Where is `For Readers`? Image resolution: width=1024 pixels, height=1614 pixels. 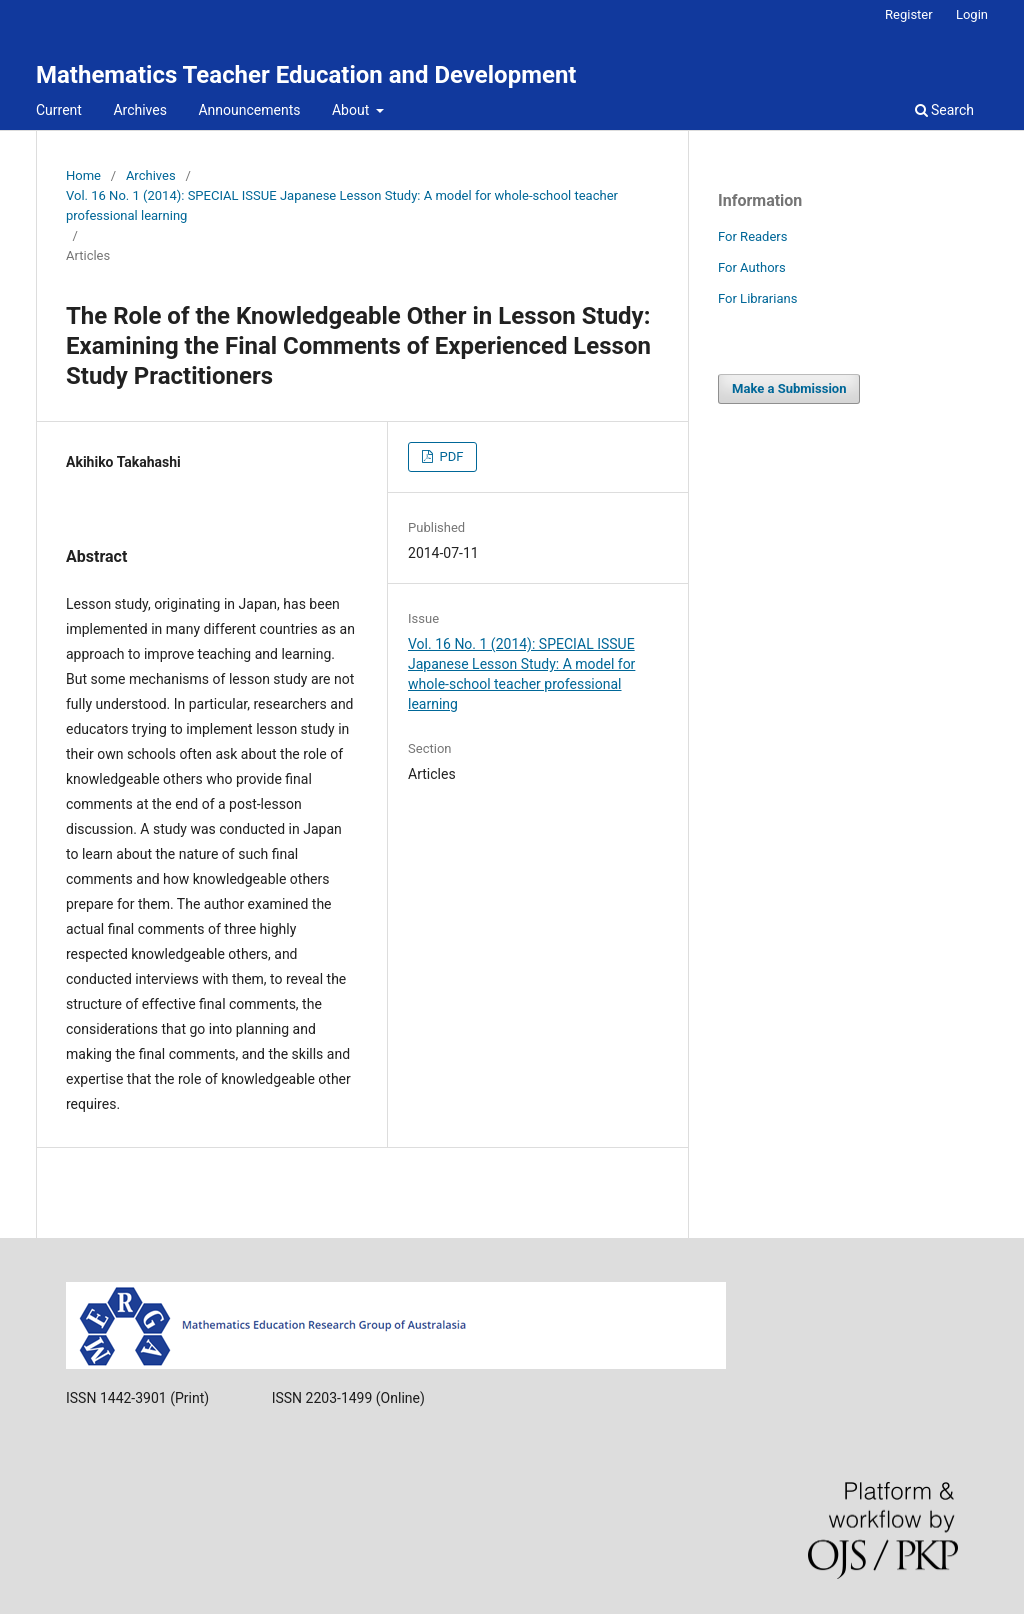 For Readers is located at coordinates (753, 236).